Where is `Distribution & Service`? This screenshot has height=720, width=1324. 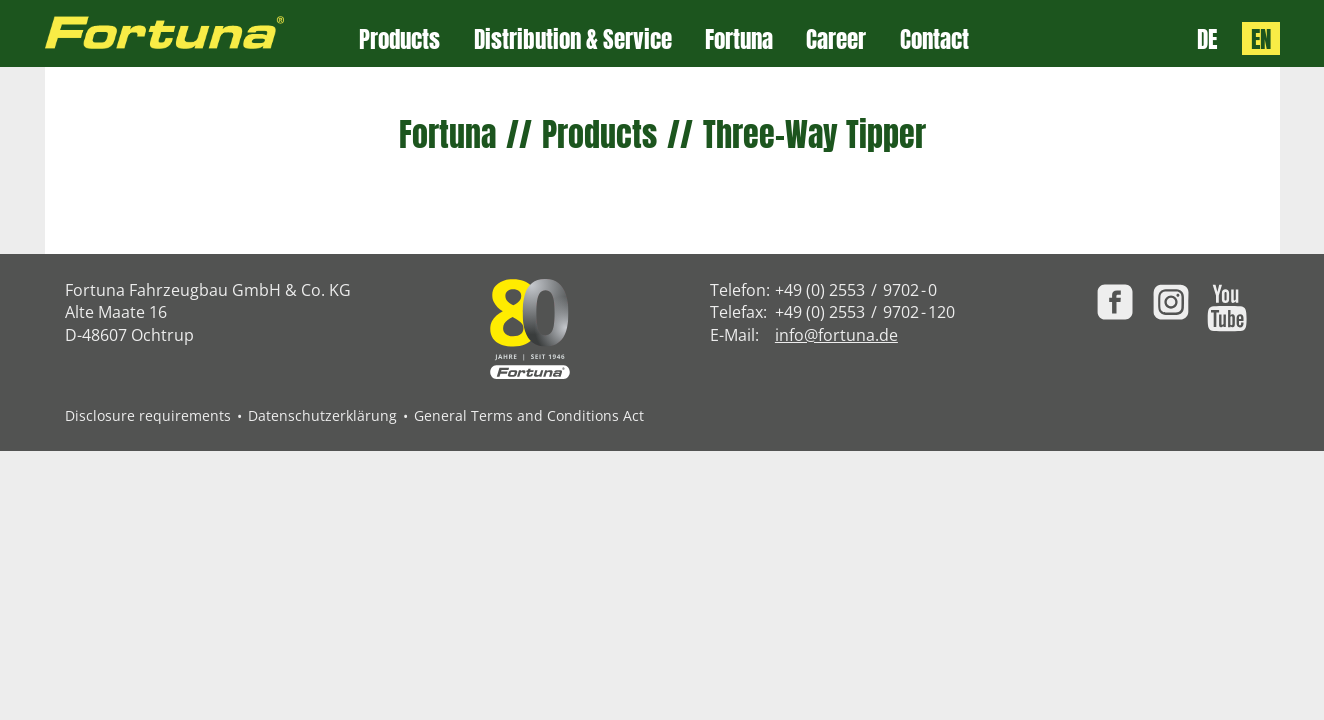
Distribution & Service is located at coordinates (573, 39).